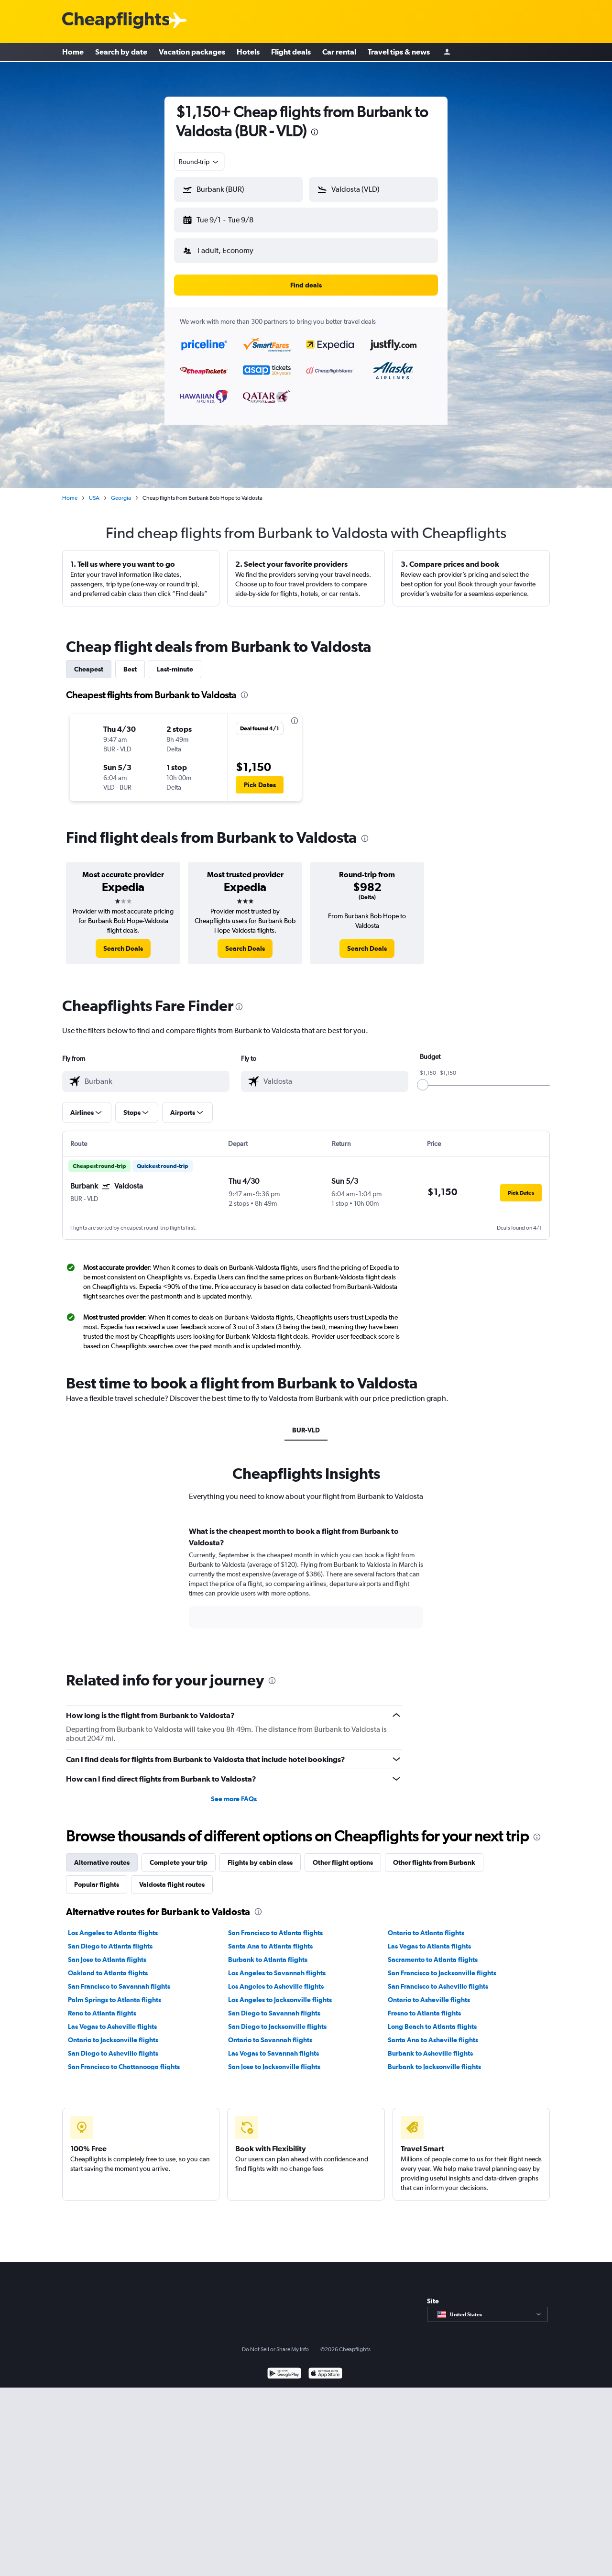 The width and height of the screenshot is (612, 2576). Describe the element at coordinates (426, 1925) in the screenshot. I see `Ontario to Atlanta flights` at that location.